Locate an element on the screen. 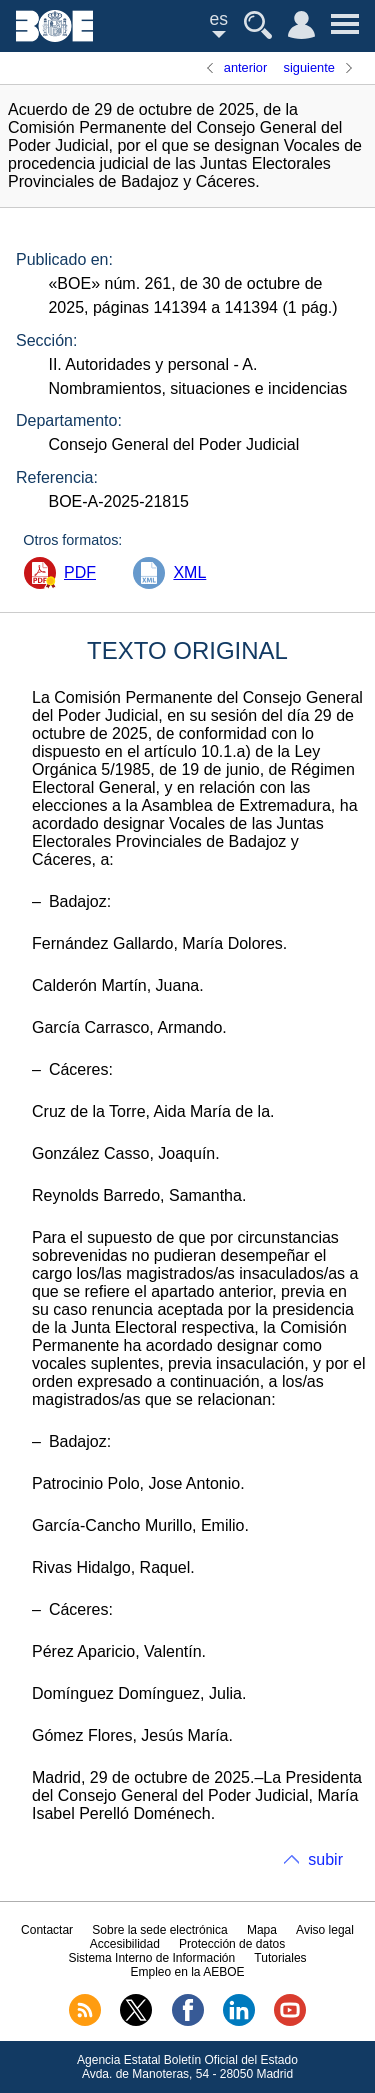  XML is located at coordinates (189, 572).